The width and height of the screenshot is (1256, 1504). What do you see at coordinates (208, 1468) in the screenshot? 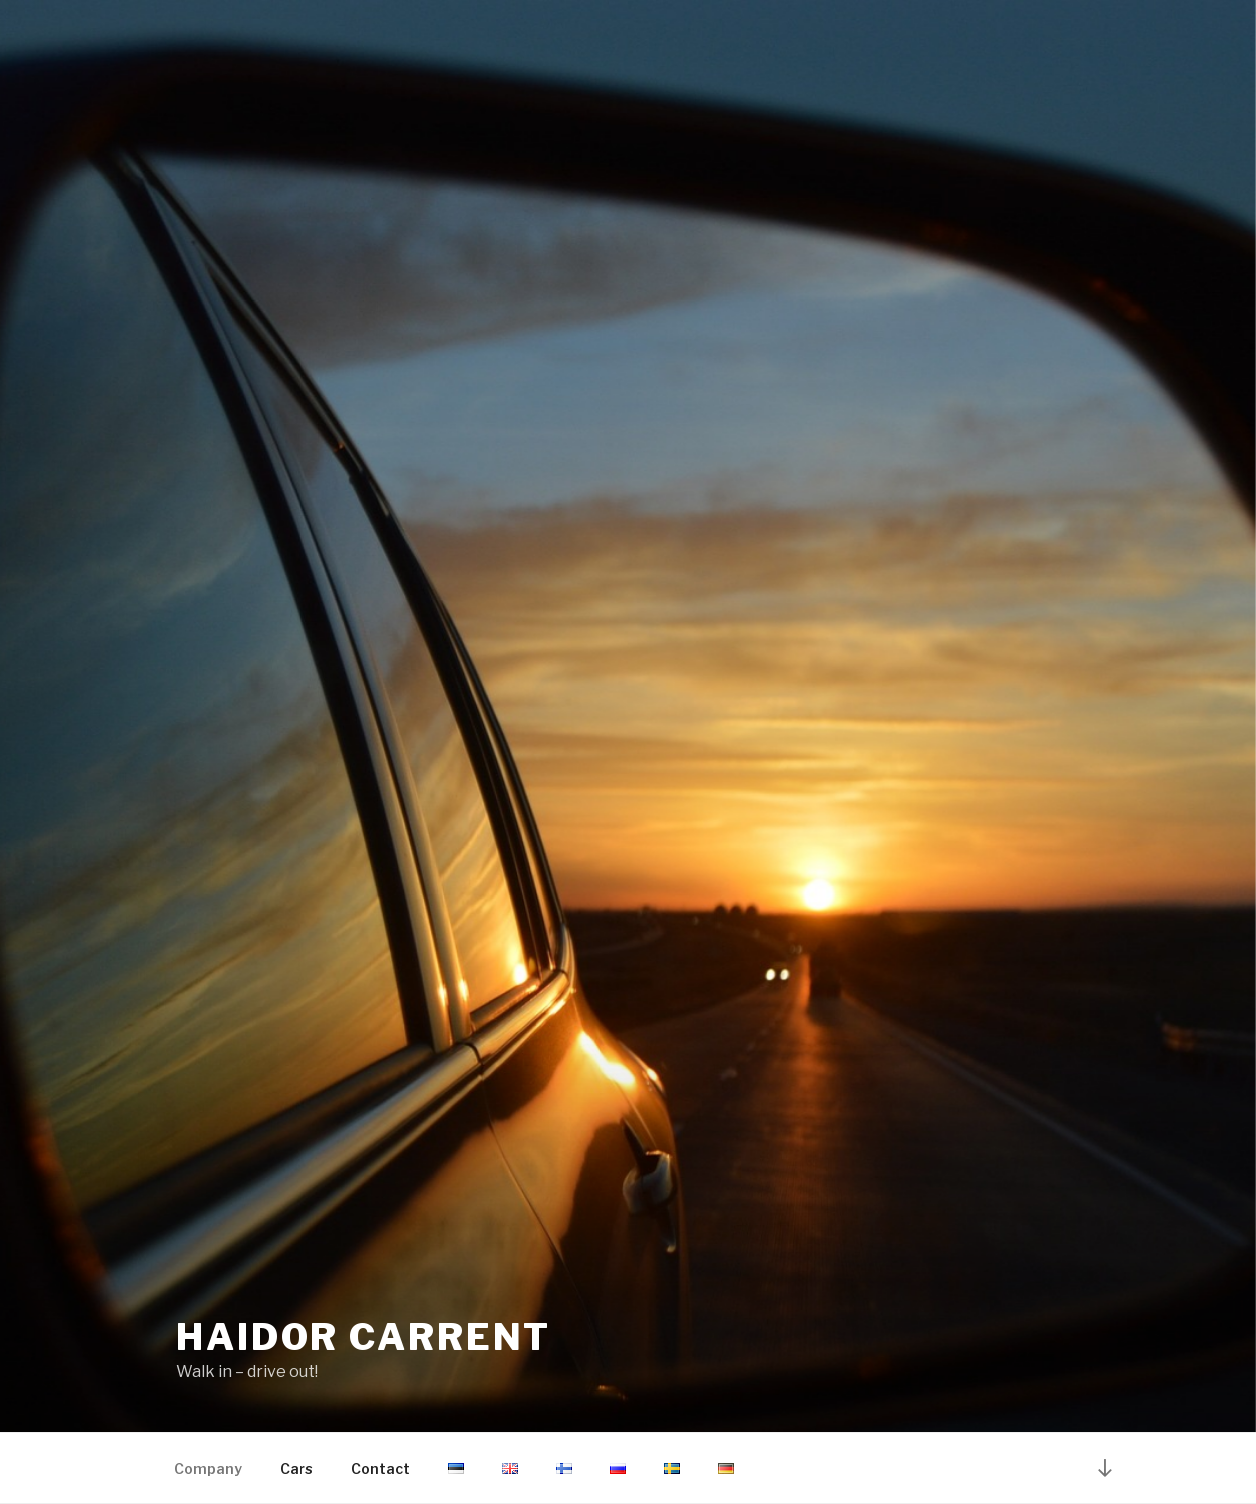
I see `Company` at bounding box center [208, 1468].